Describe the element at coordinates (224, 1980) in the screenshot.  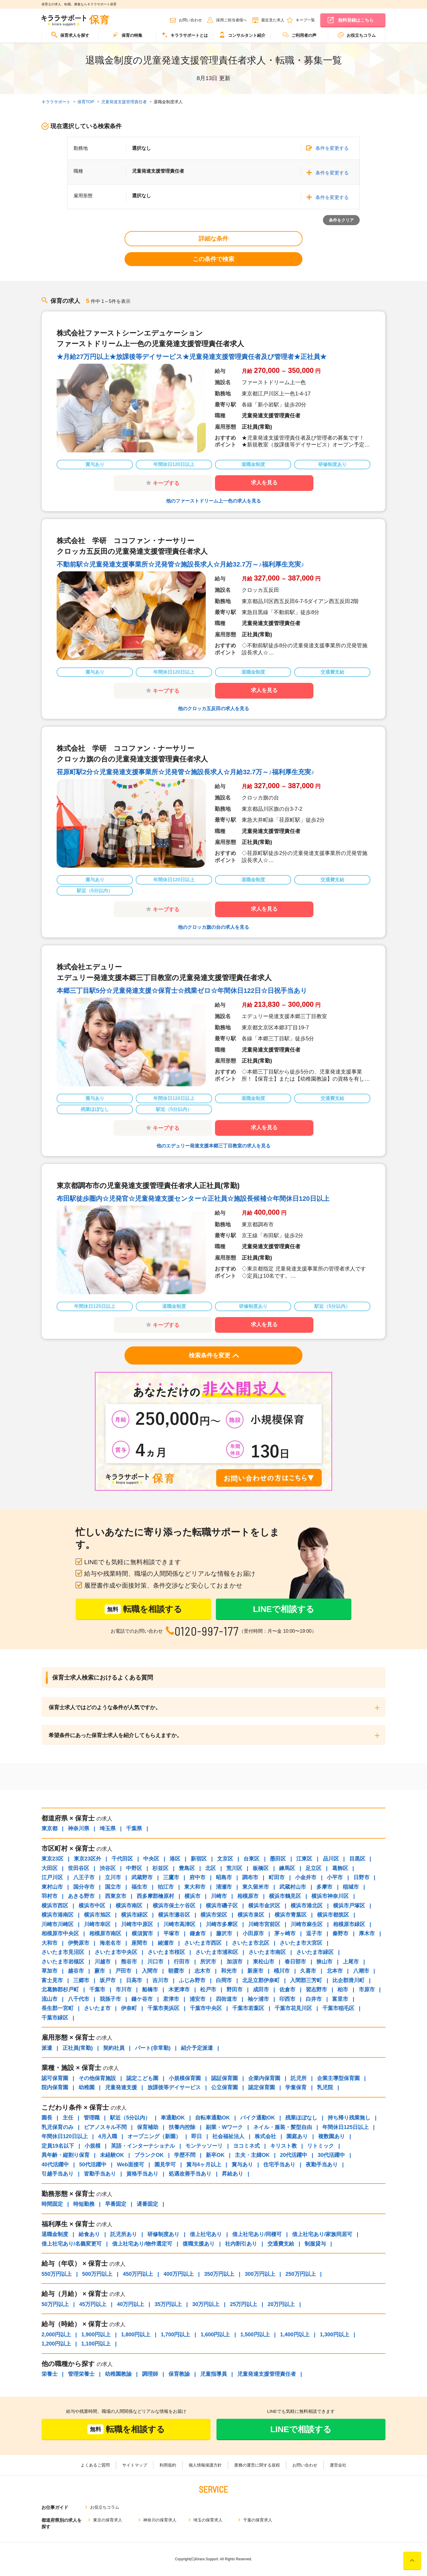
I see `白岡市` at that location.